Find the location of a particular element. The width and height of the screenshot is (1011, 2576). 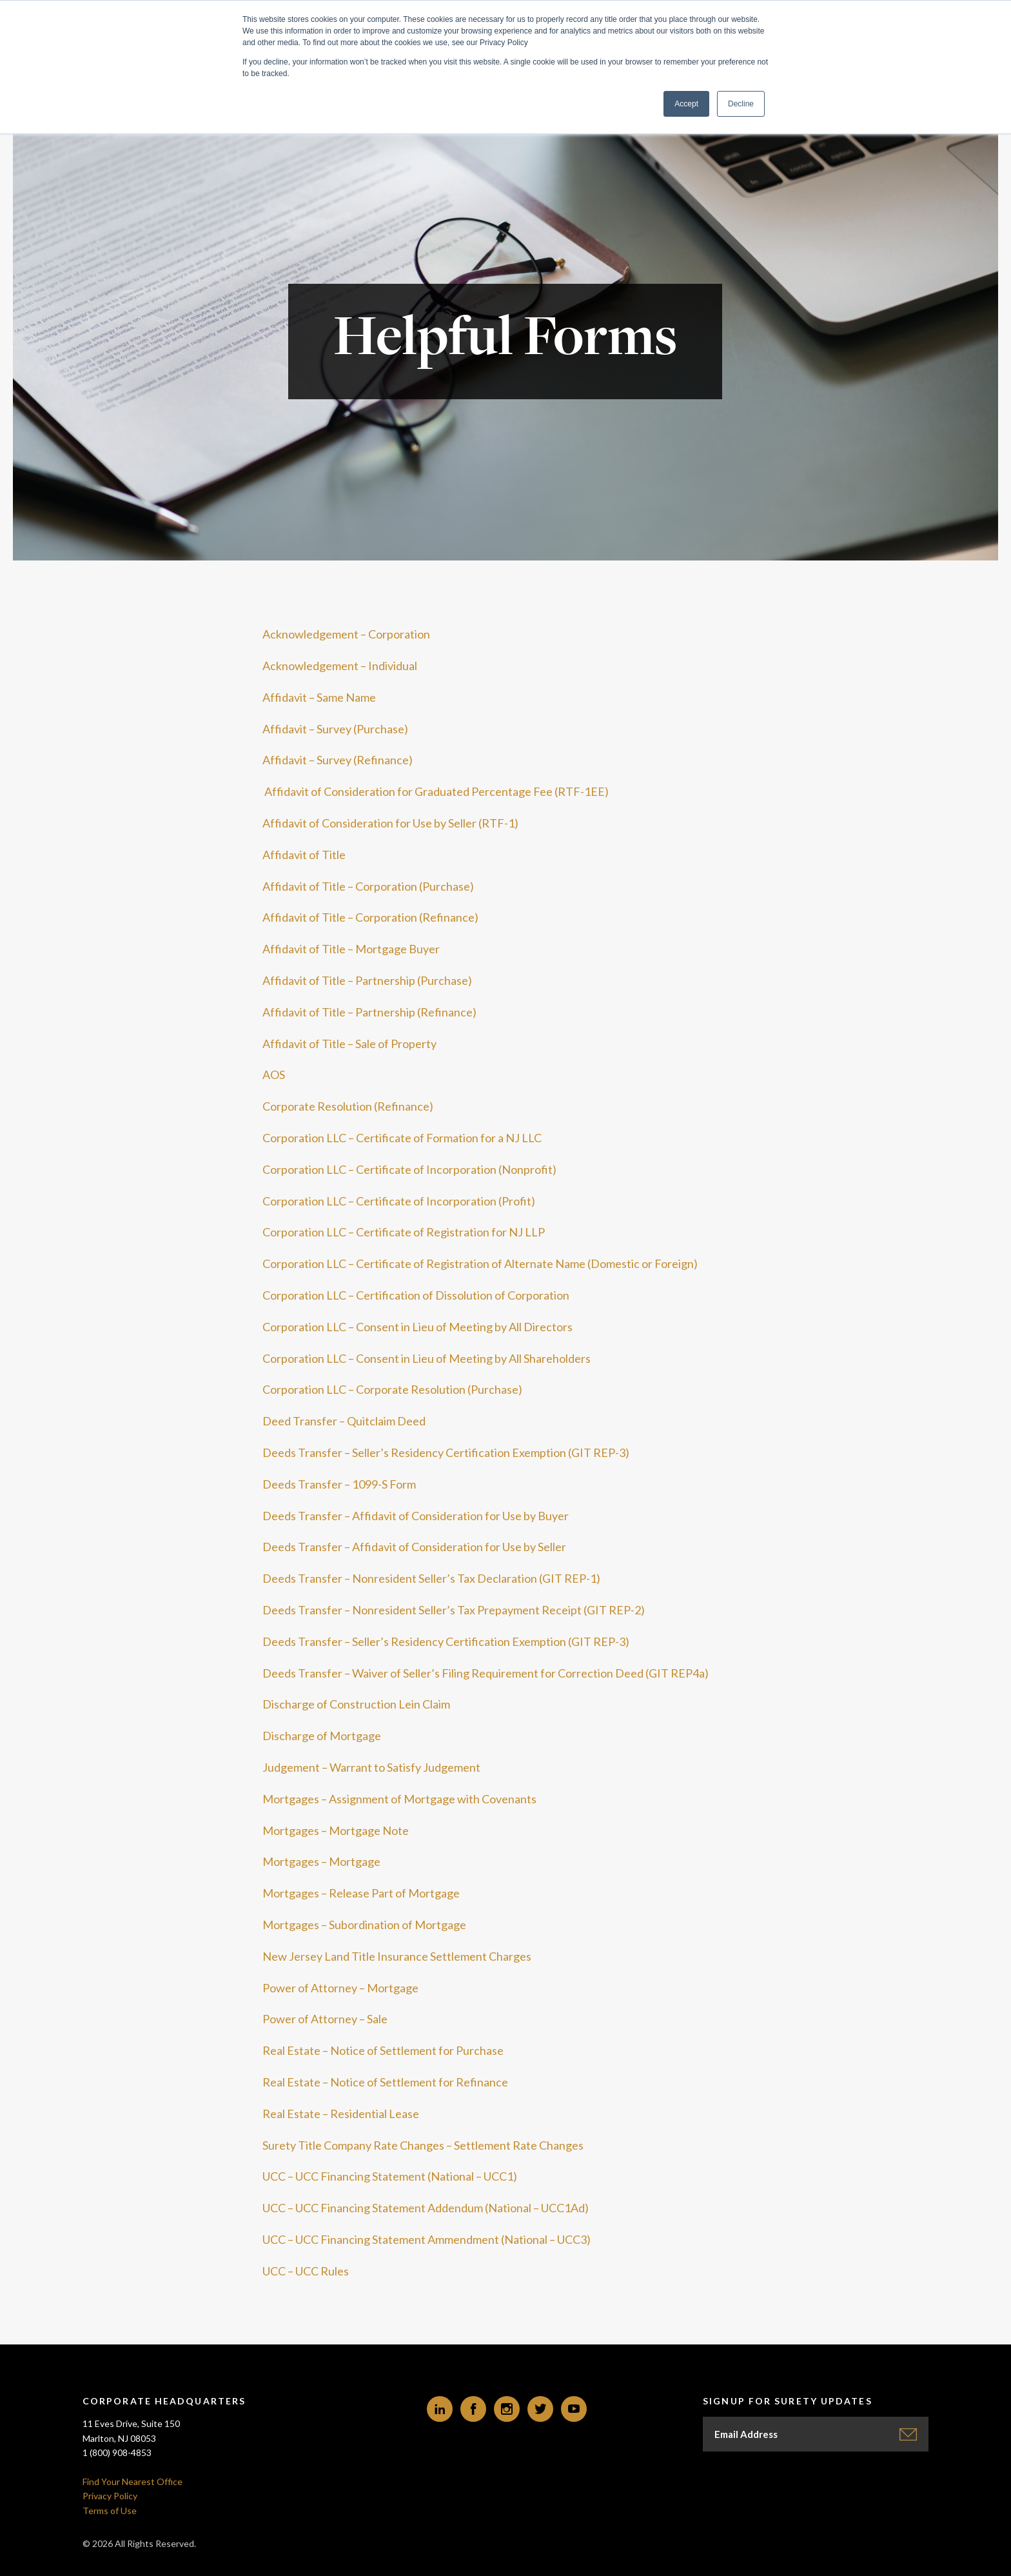

Mortgages – Mortgage Note is located at coordinates (335, 1830).